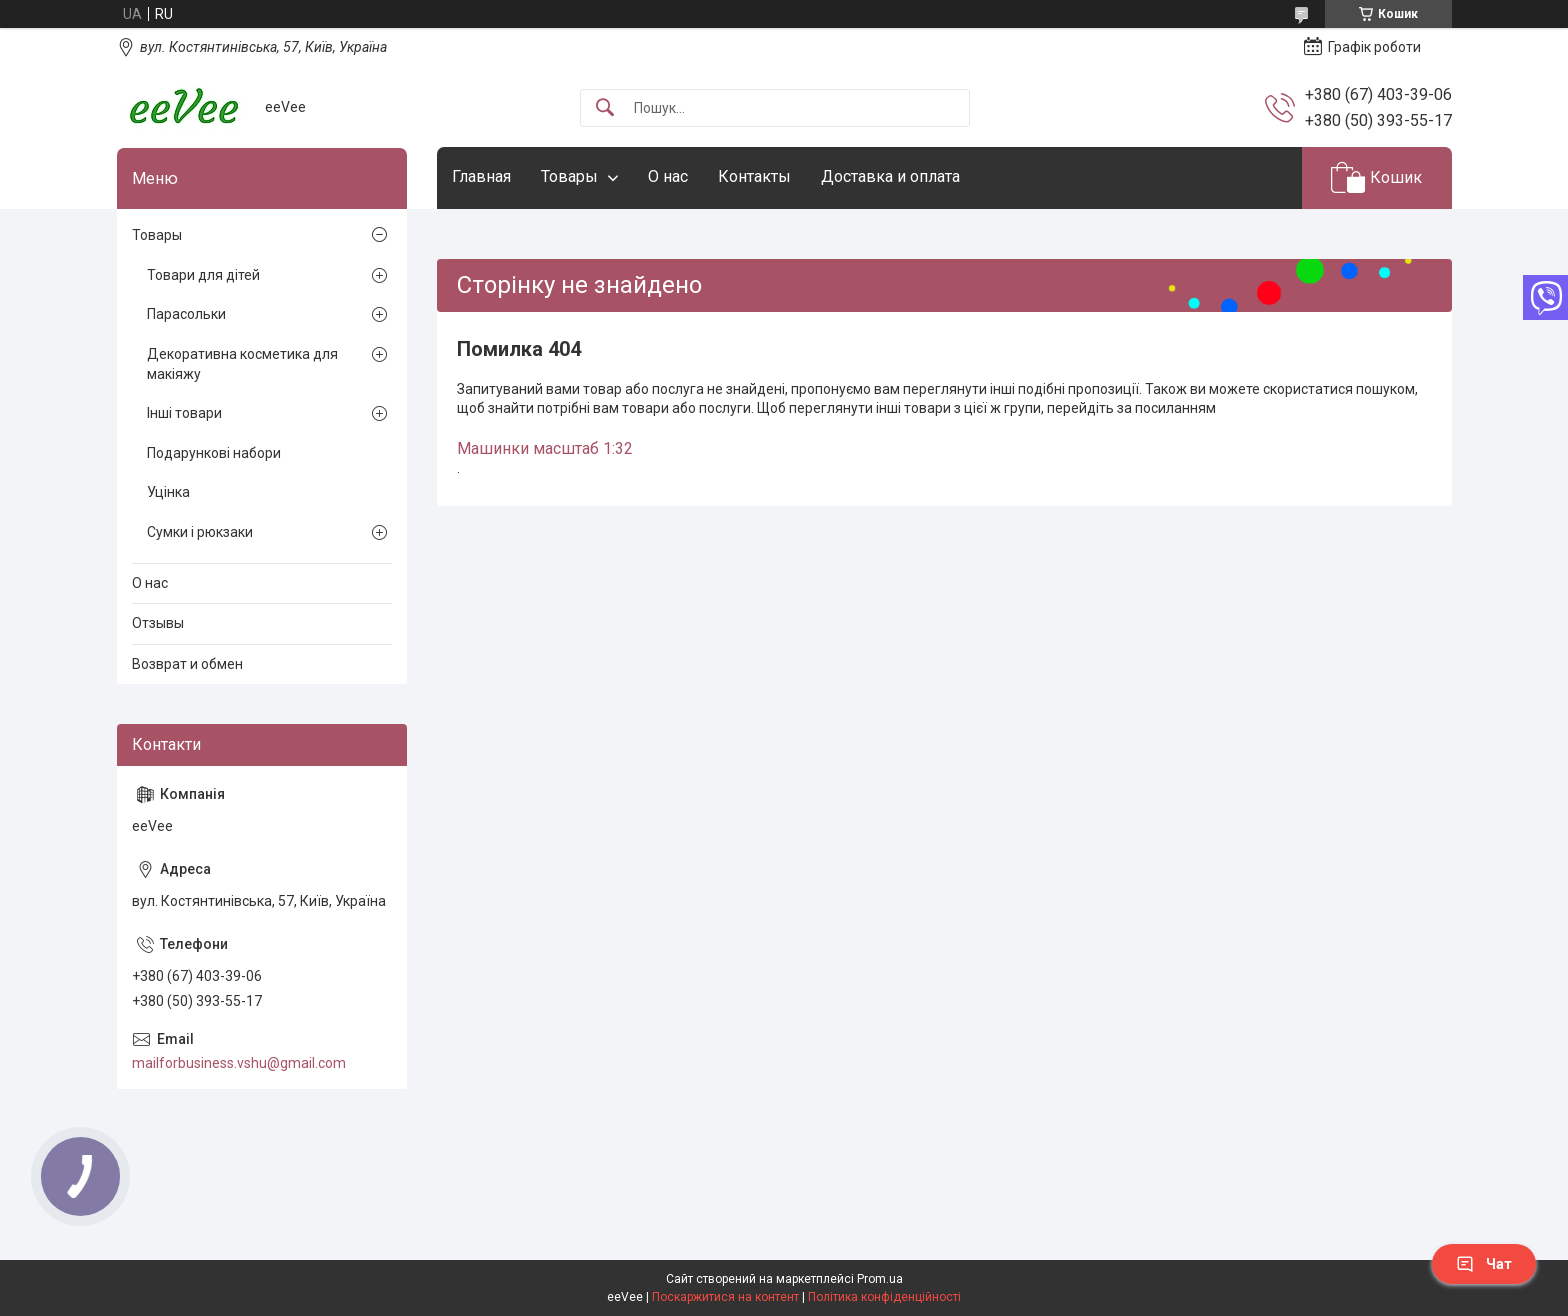 The width and height of the screenshot is (1568, 1316). What do you see at coordinates (187, 664) in the screenshot?
I see `Возврат и обмен` at bounding box center [187, 664].